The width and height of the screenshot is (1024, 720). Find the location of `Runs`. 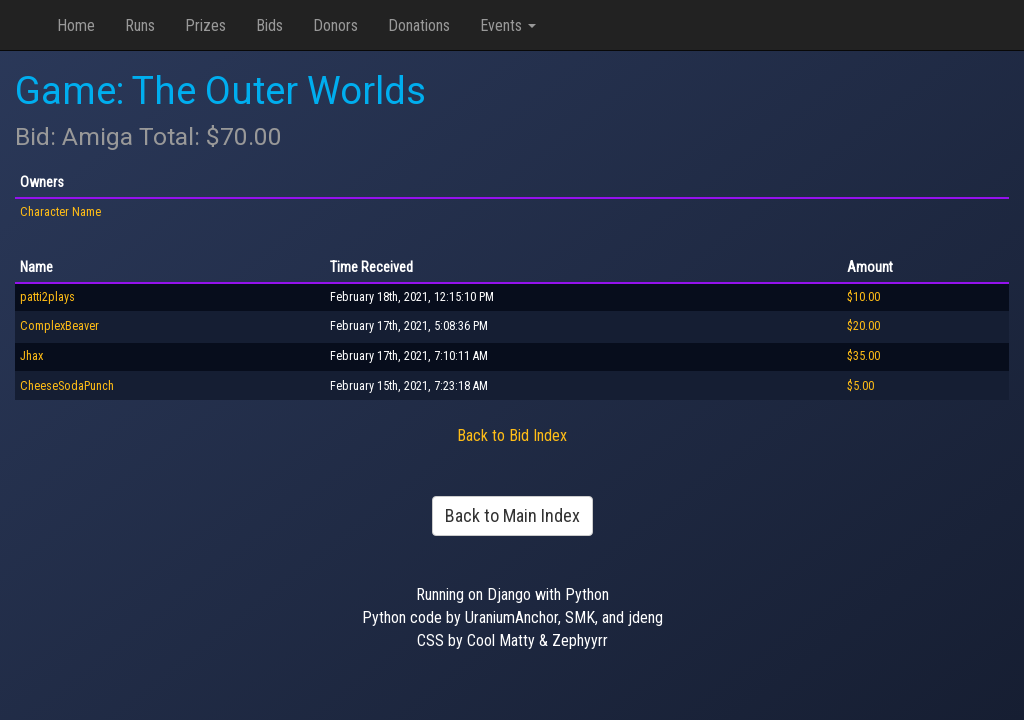

Runs is located at coordinates (140, 25).